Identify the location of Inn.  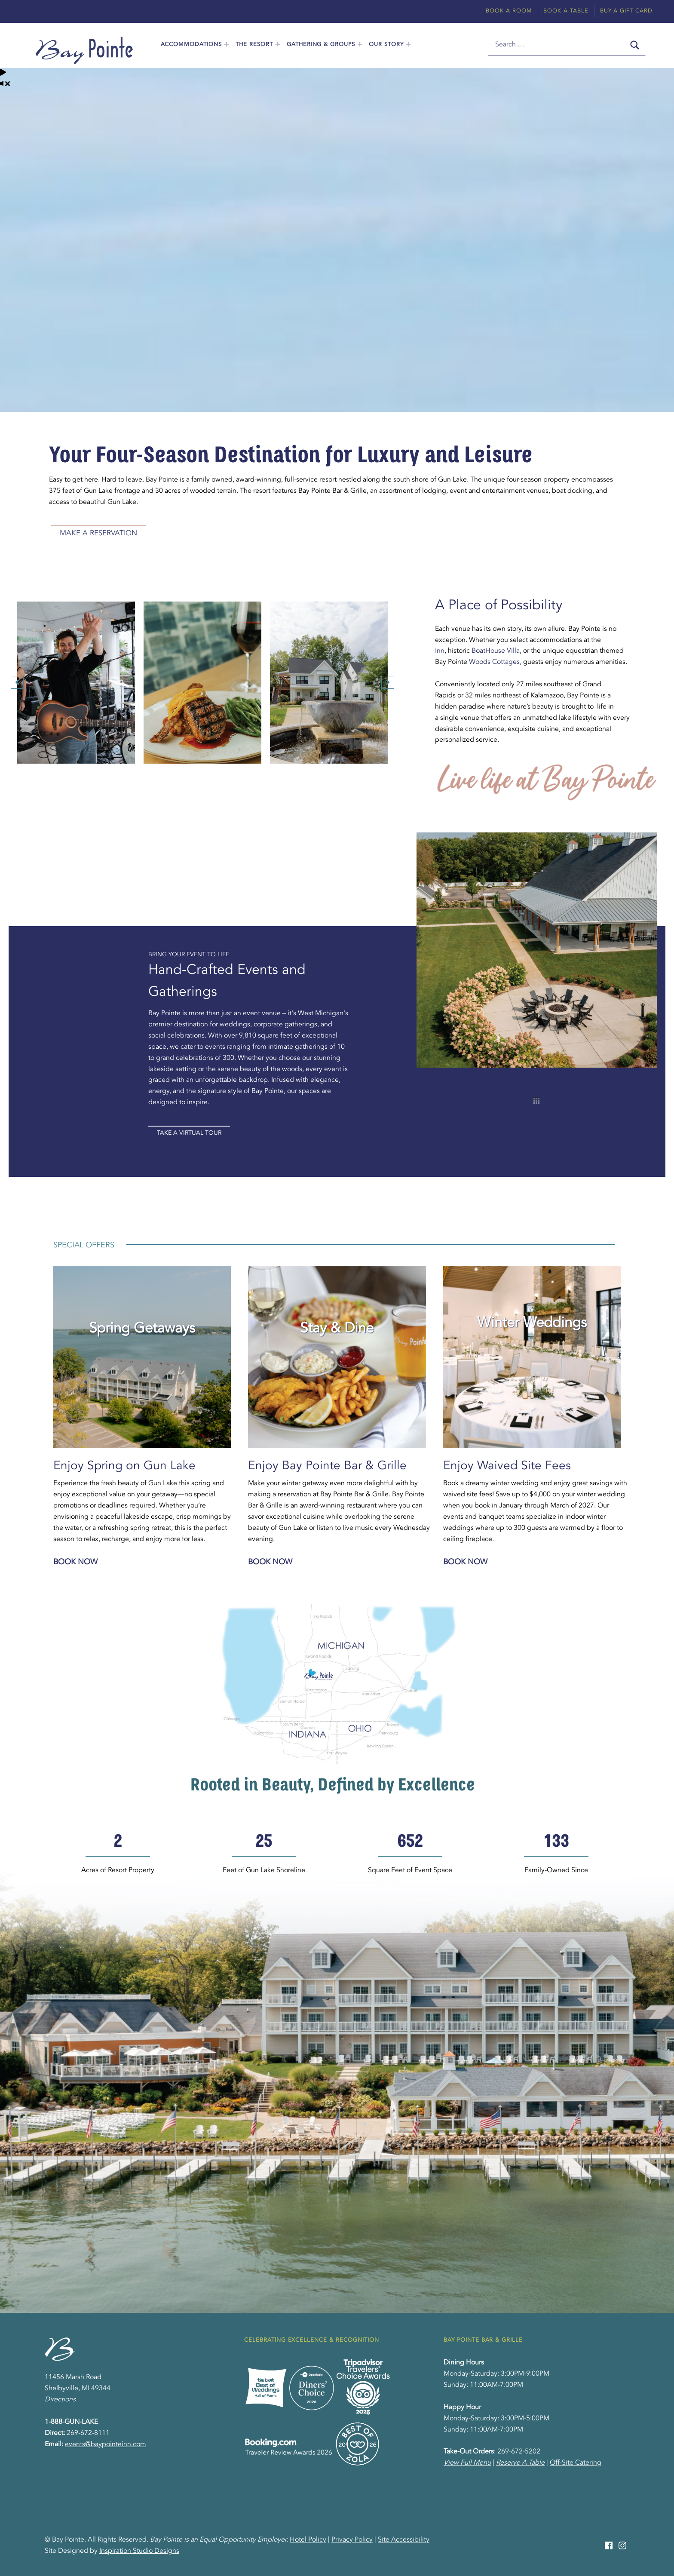
(439, 651).